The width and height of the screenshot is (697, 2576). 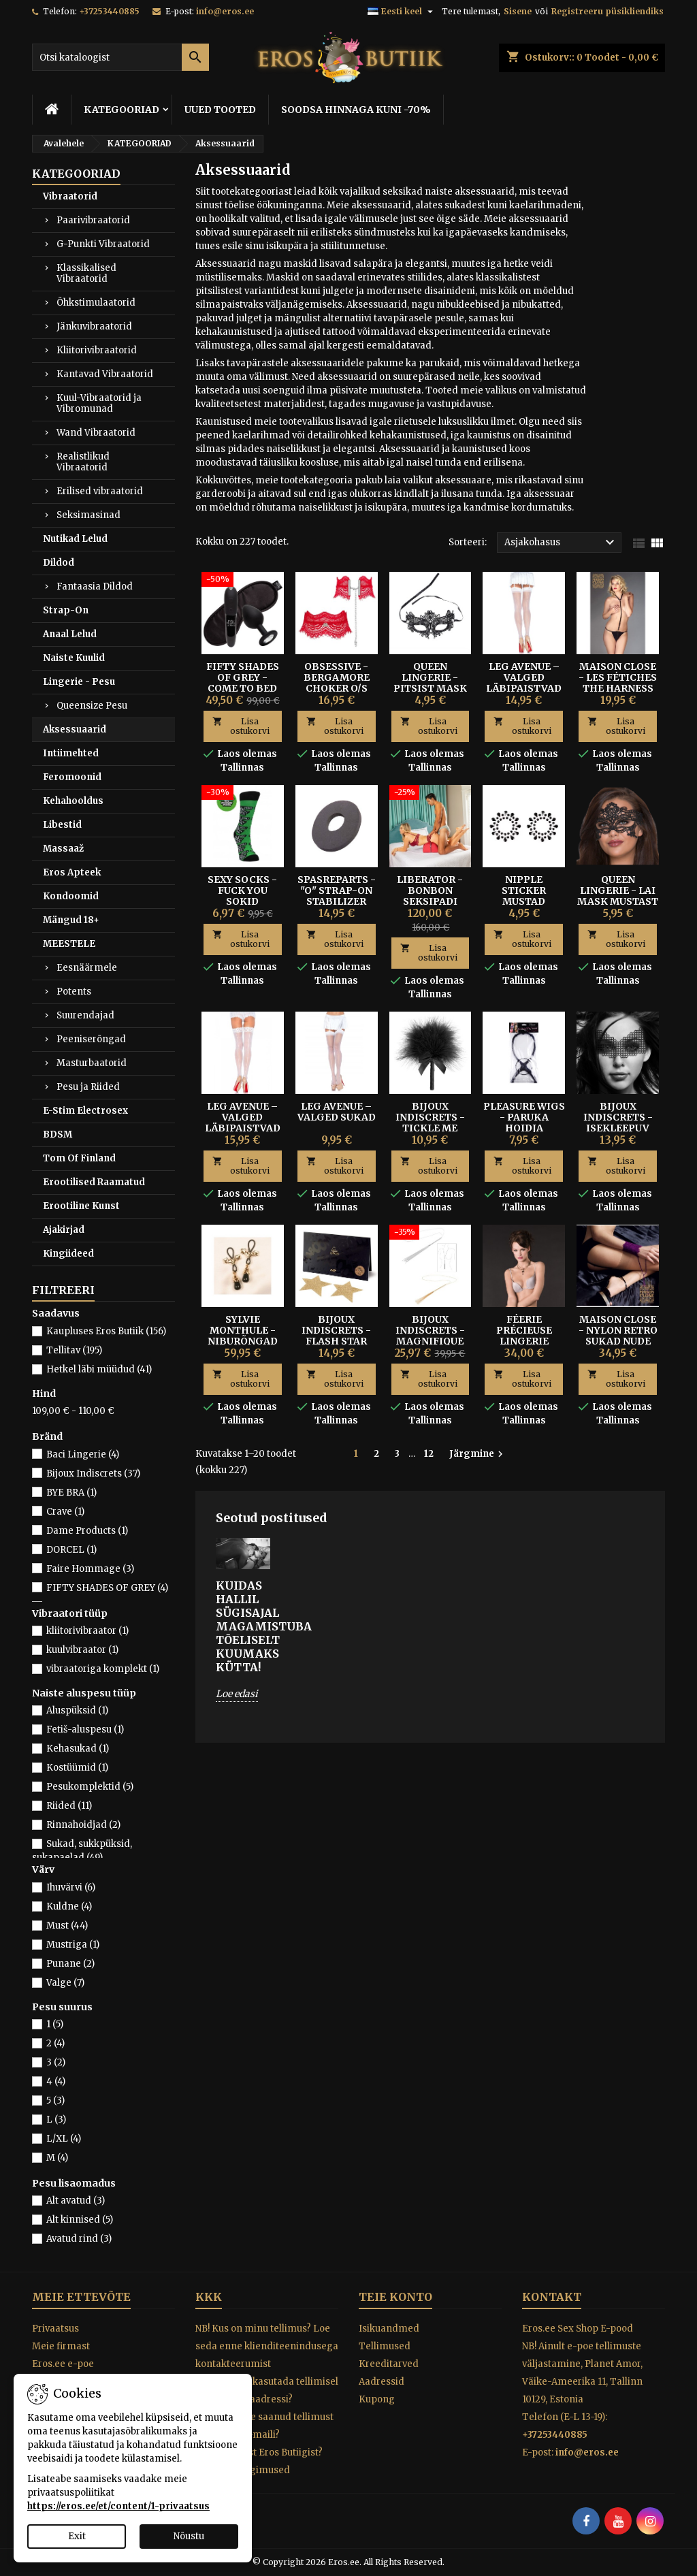 What do you see at coordinates (477, 1454) in the screenshot?
I see `Järgmine` at bounding box center [477, 1454].